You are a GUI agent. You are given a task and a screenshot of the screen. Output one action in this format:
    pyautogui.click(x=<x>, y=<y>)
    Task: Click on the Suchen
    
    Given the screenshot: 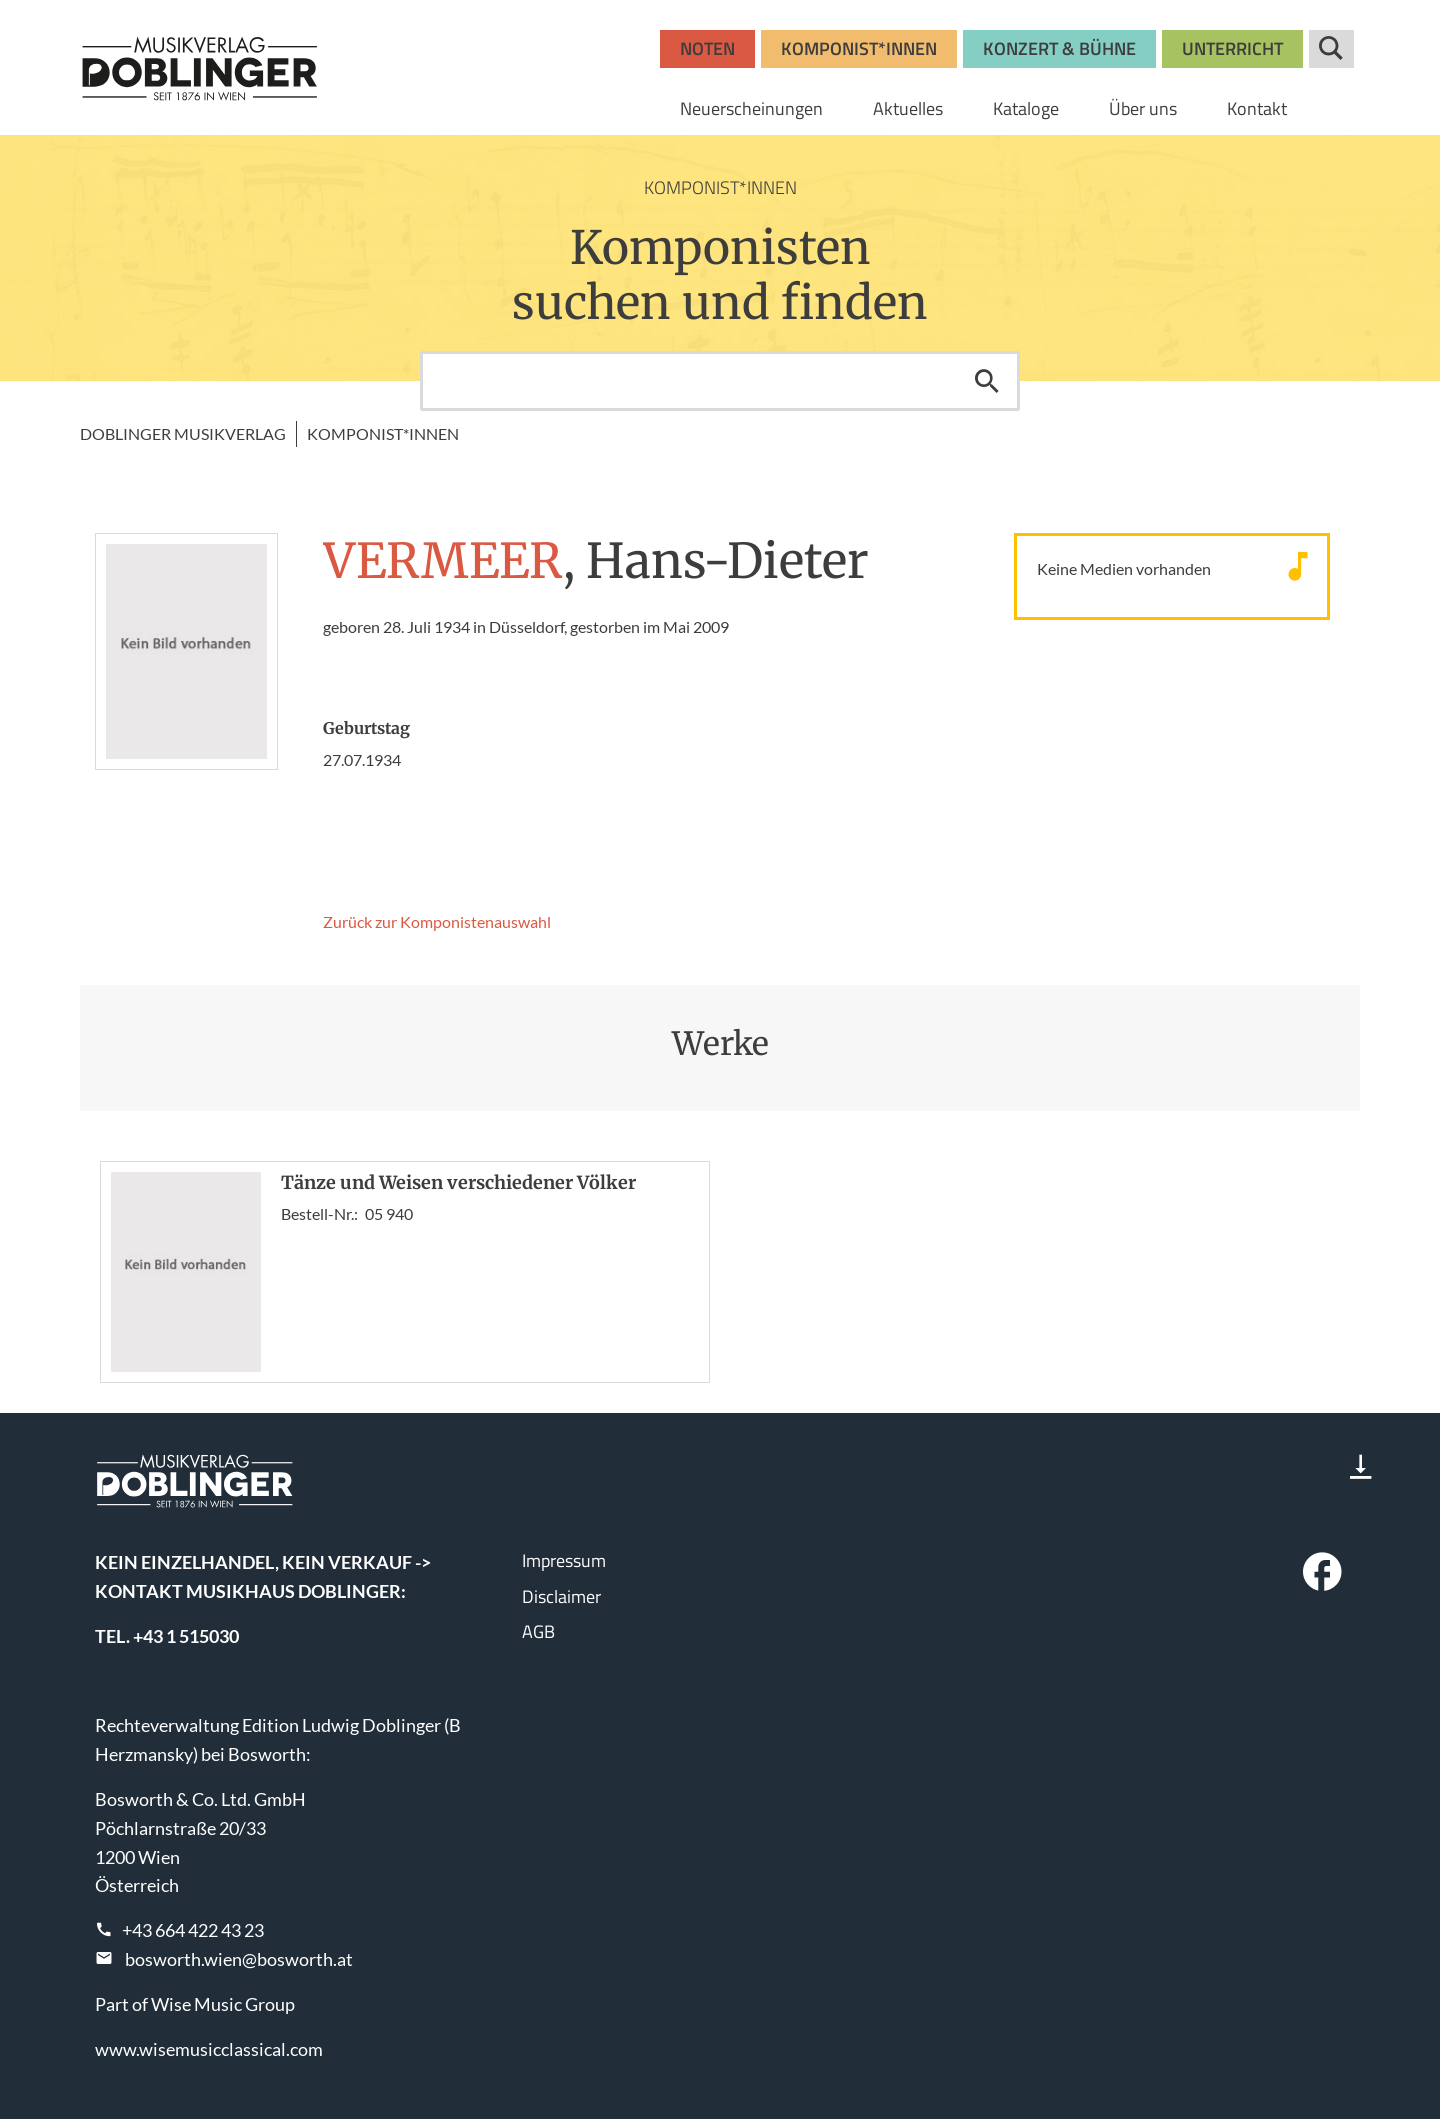 What is the action you would take?
    pyautogui.click(x=987, y=381)
    